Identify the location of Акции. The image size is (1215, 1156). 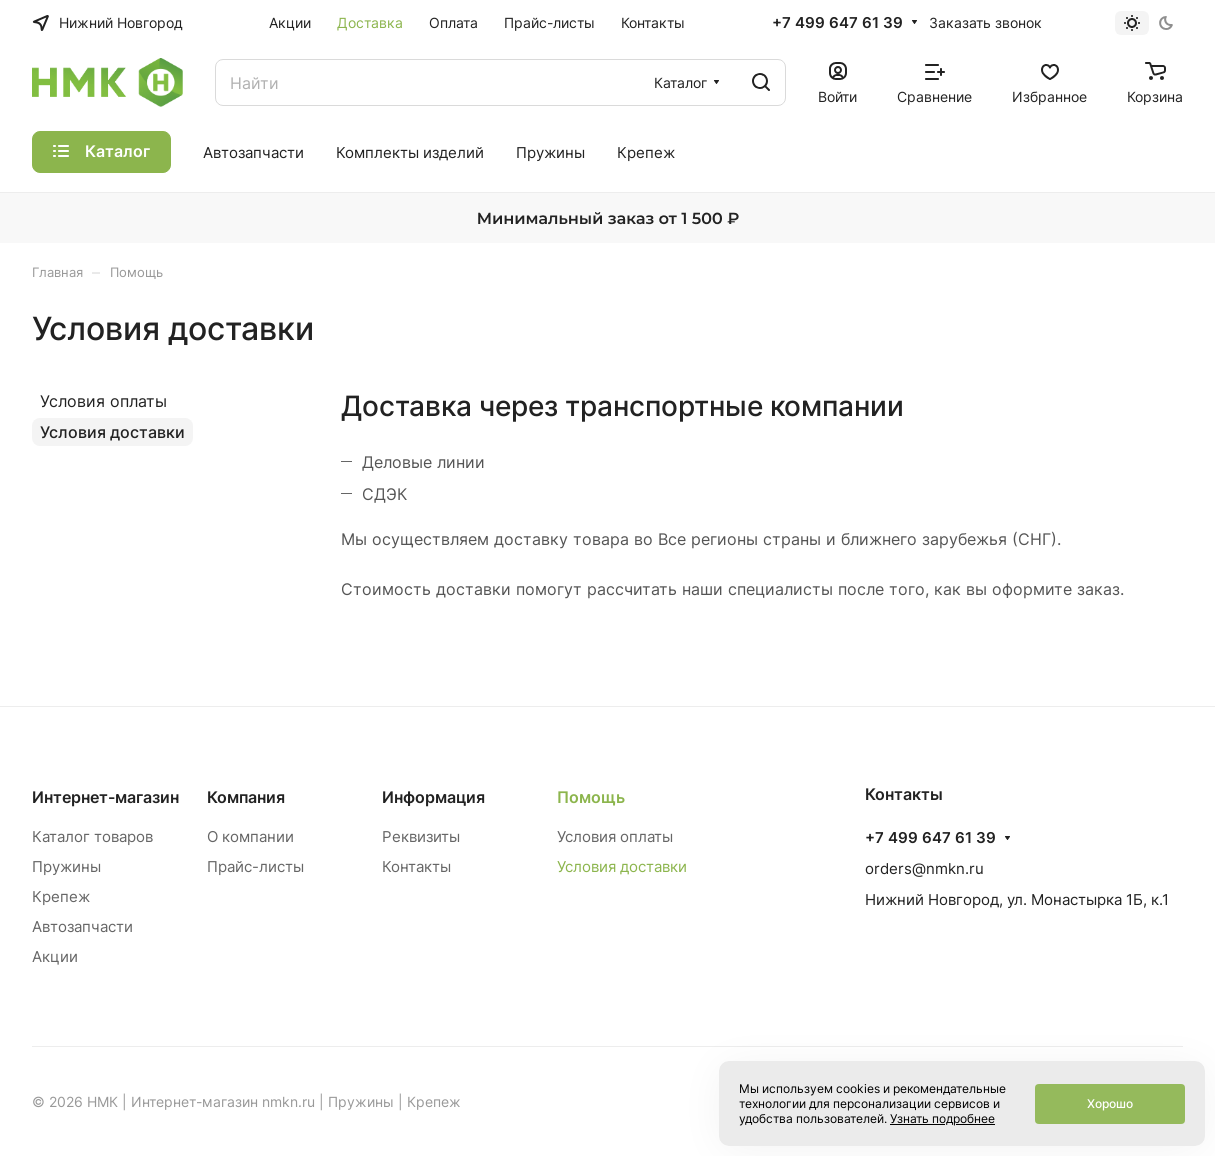
(55, 956).